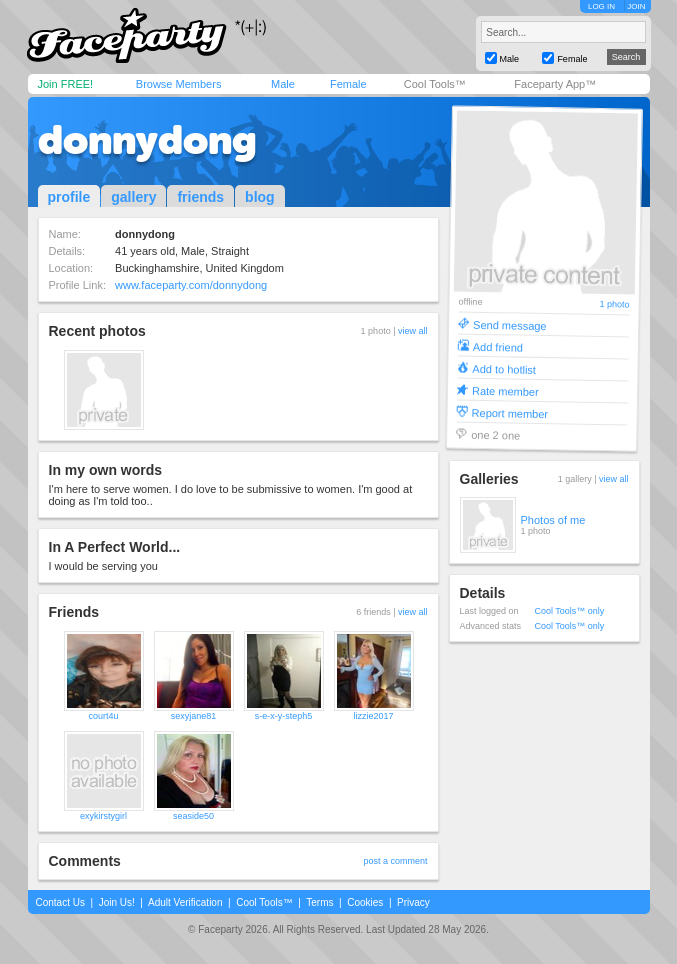 The height and width of the screenshot is (964, 677). Describe the element at coordinates (147, 140) in the screenshot. I see `donnydong` at that location.